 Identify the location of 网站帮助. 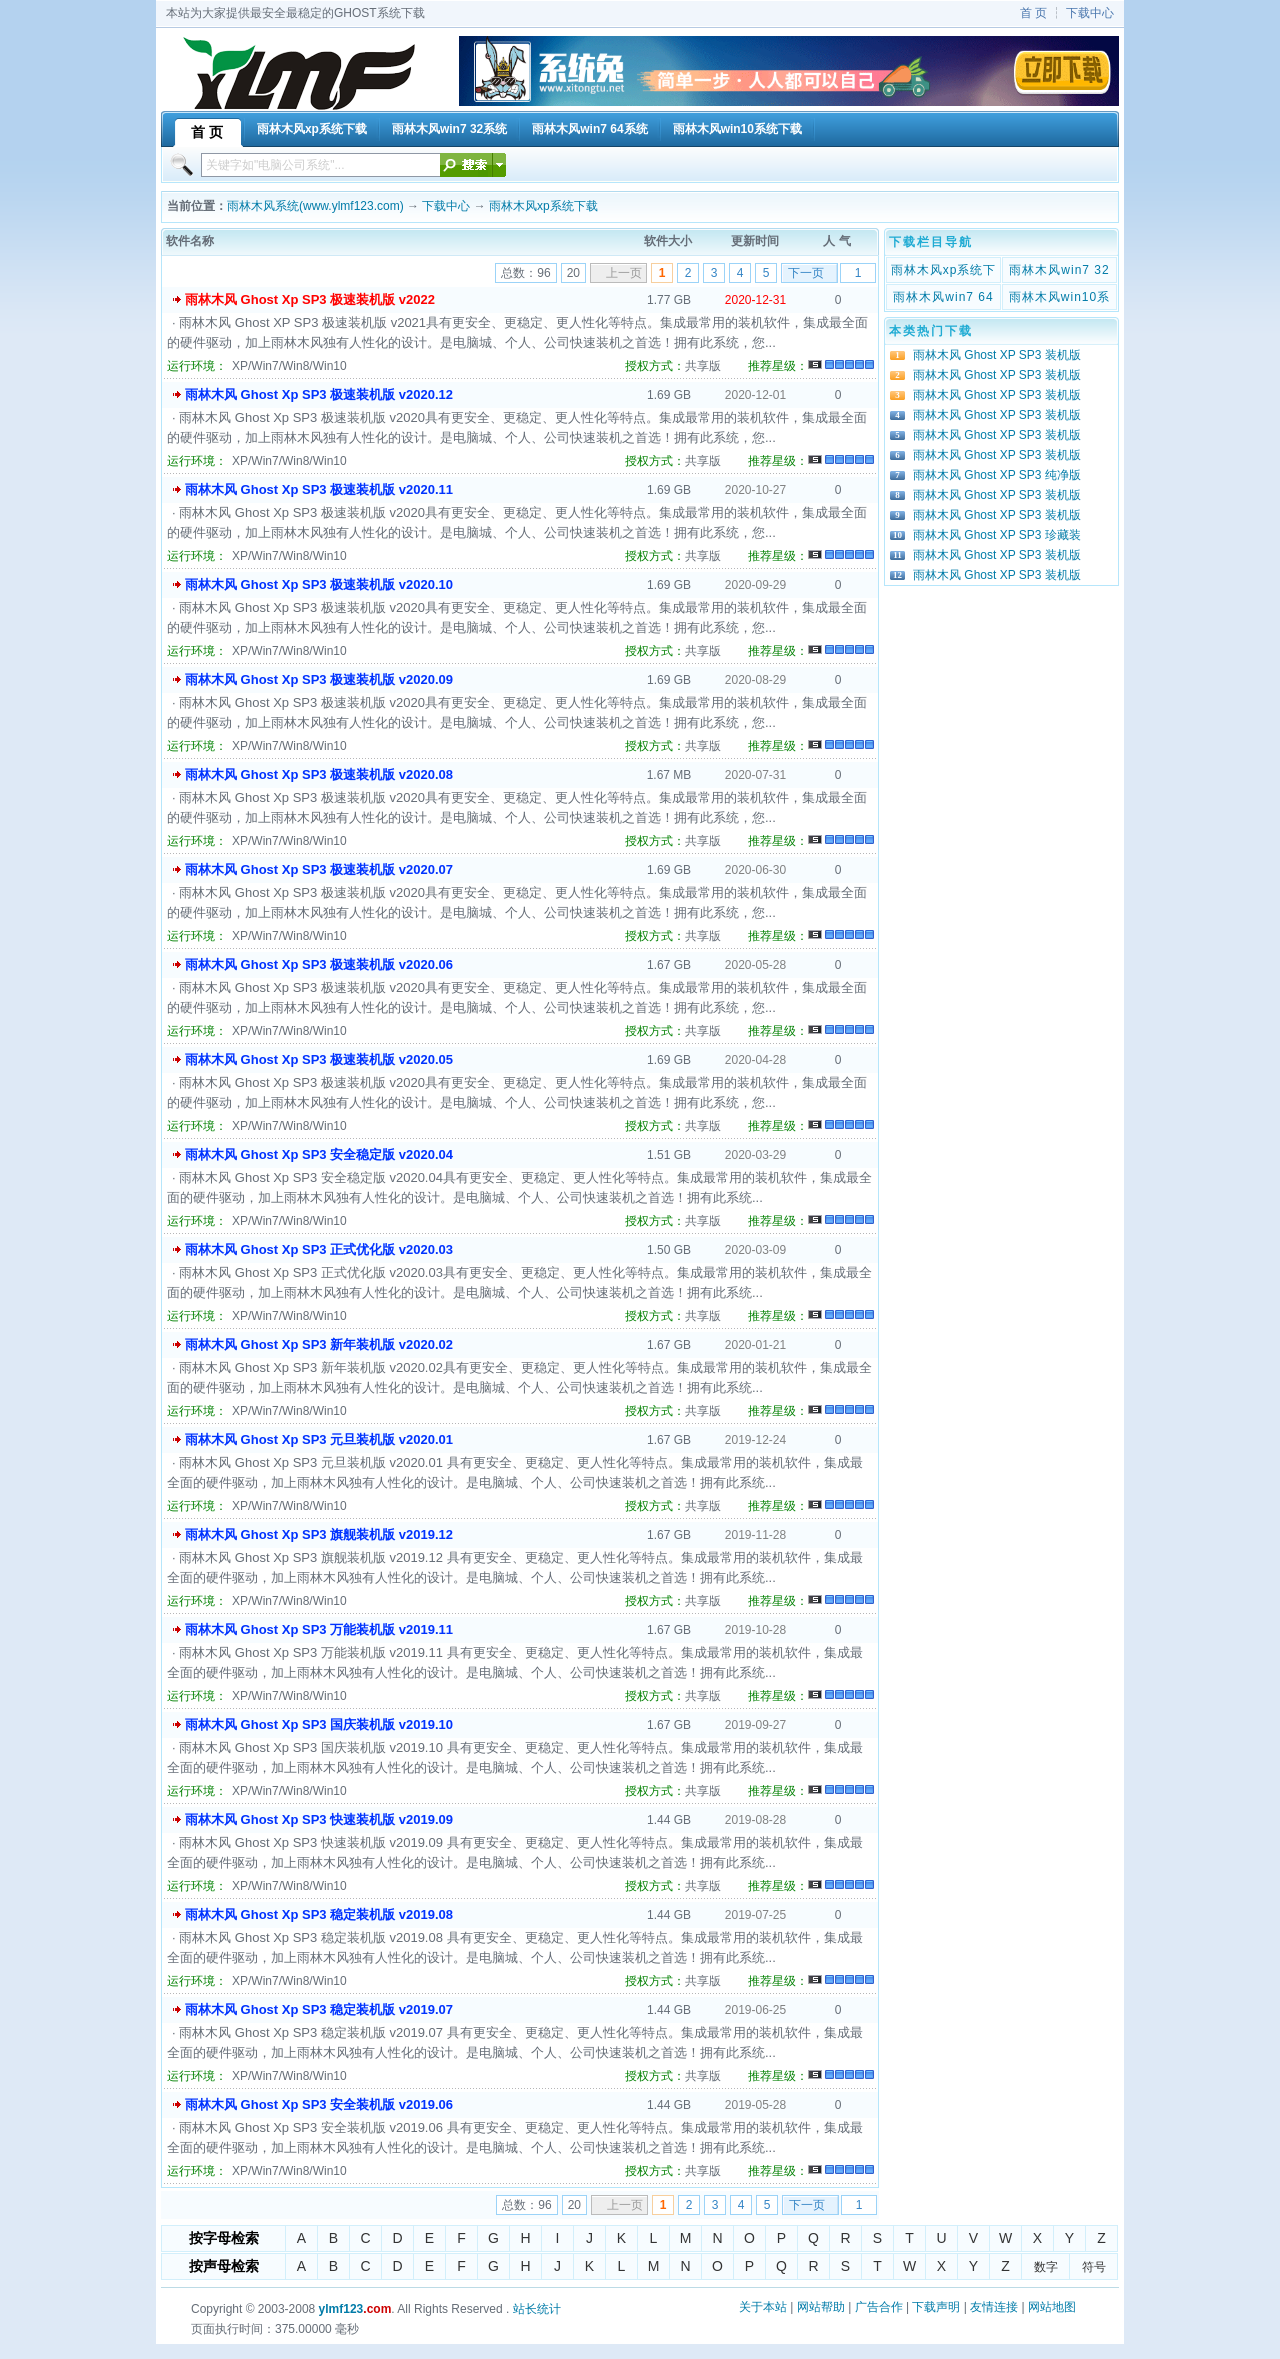
(821, 2307).